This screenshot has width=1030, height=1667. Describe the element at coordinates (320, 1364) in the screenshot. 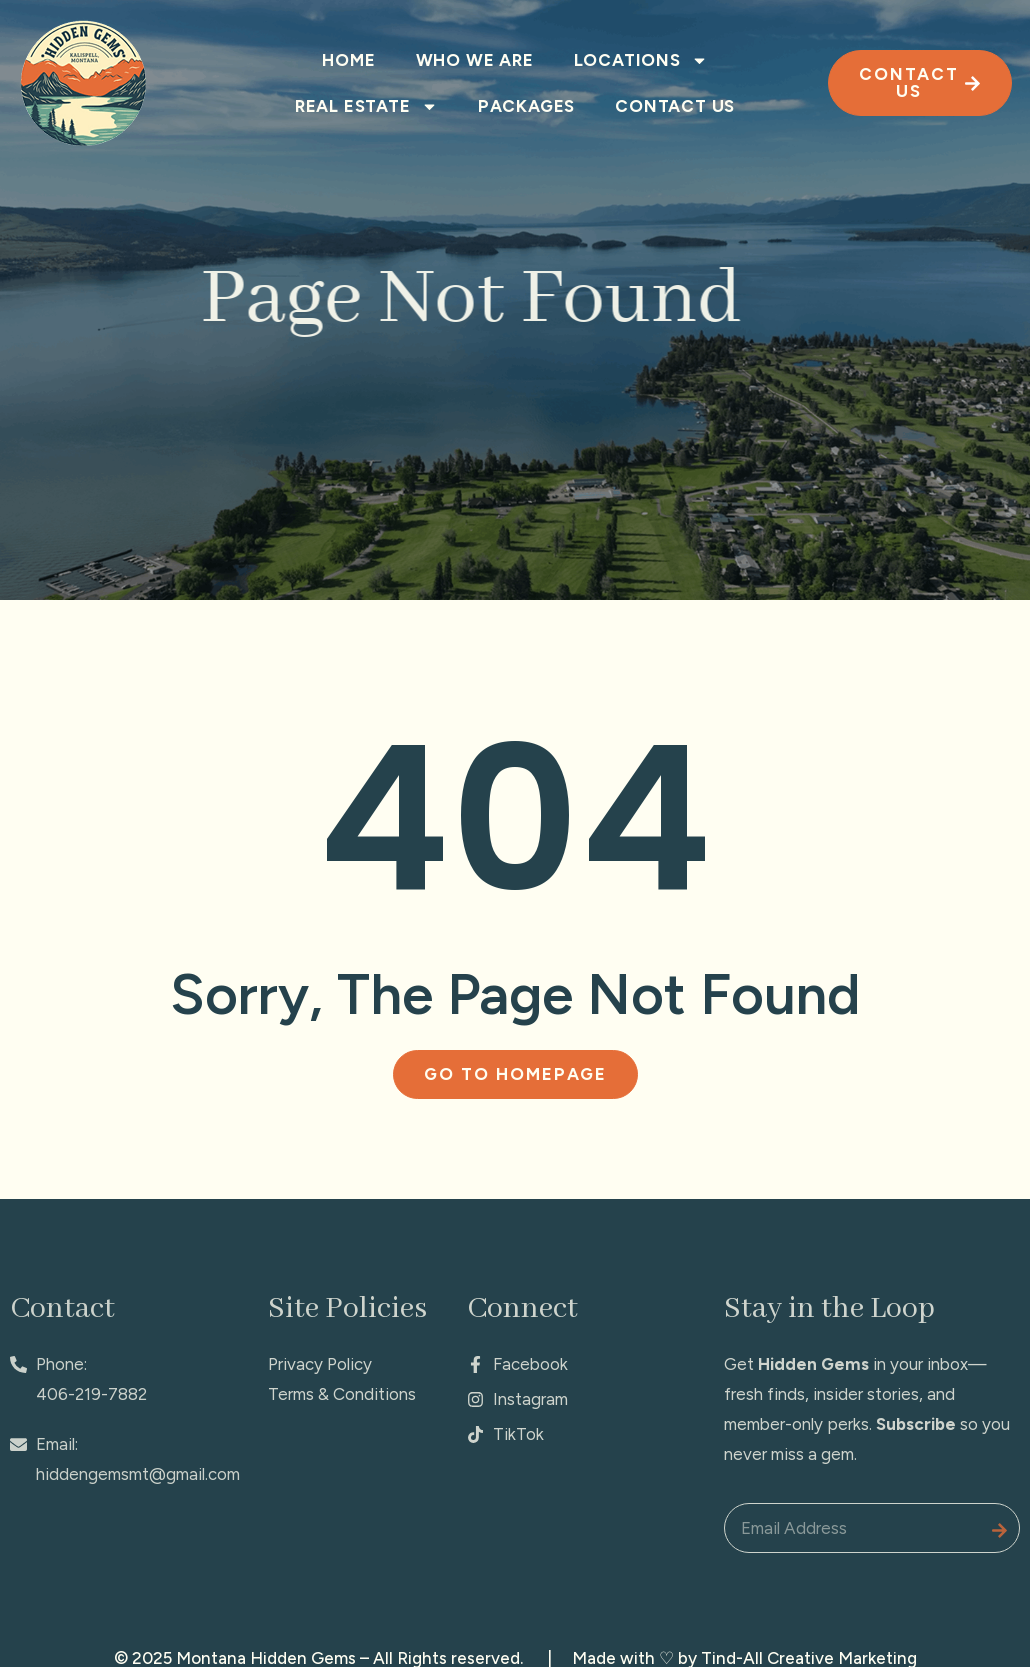

I see `Privacy Policy` at that location.